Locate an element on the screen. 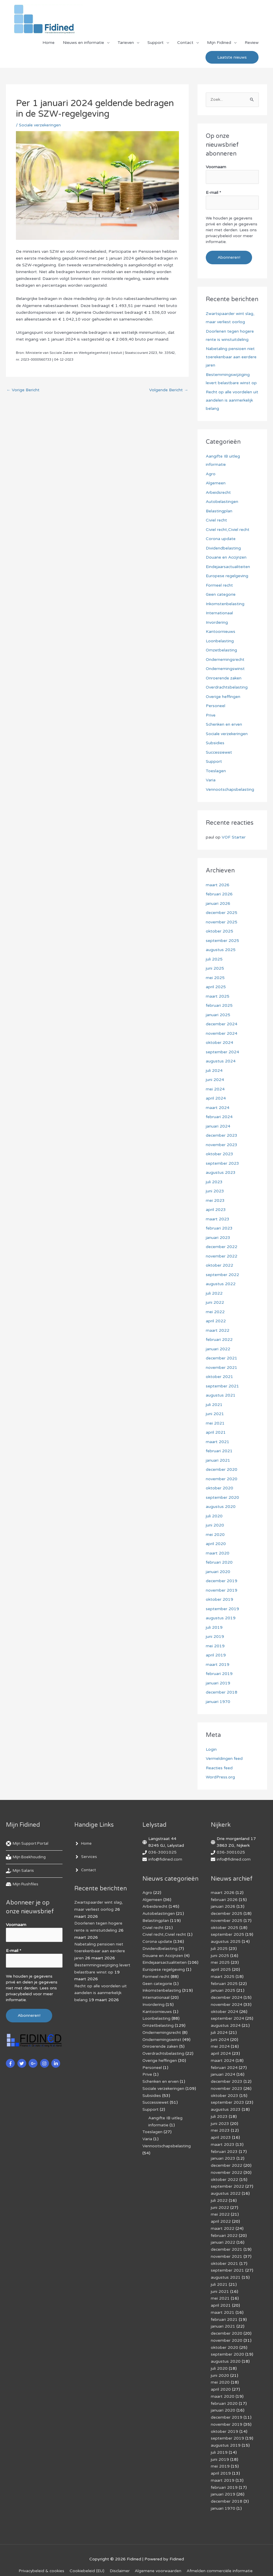 The image size is (273, 2576). juli 2022 is located at coordinates (214, 1293).